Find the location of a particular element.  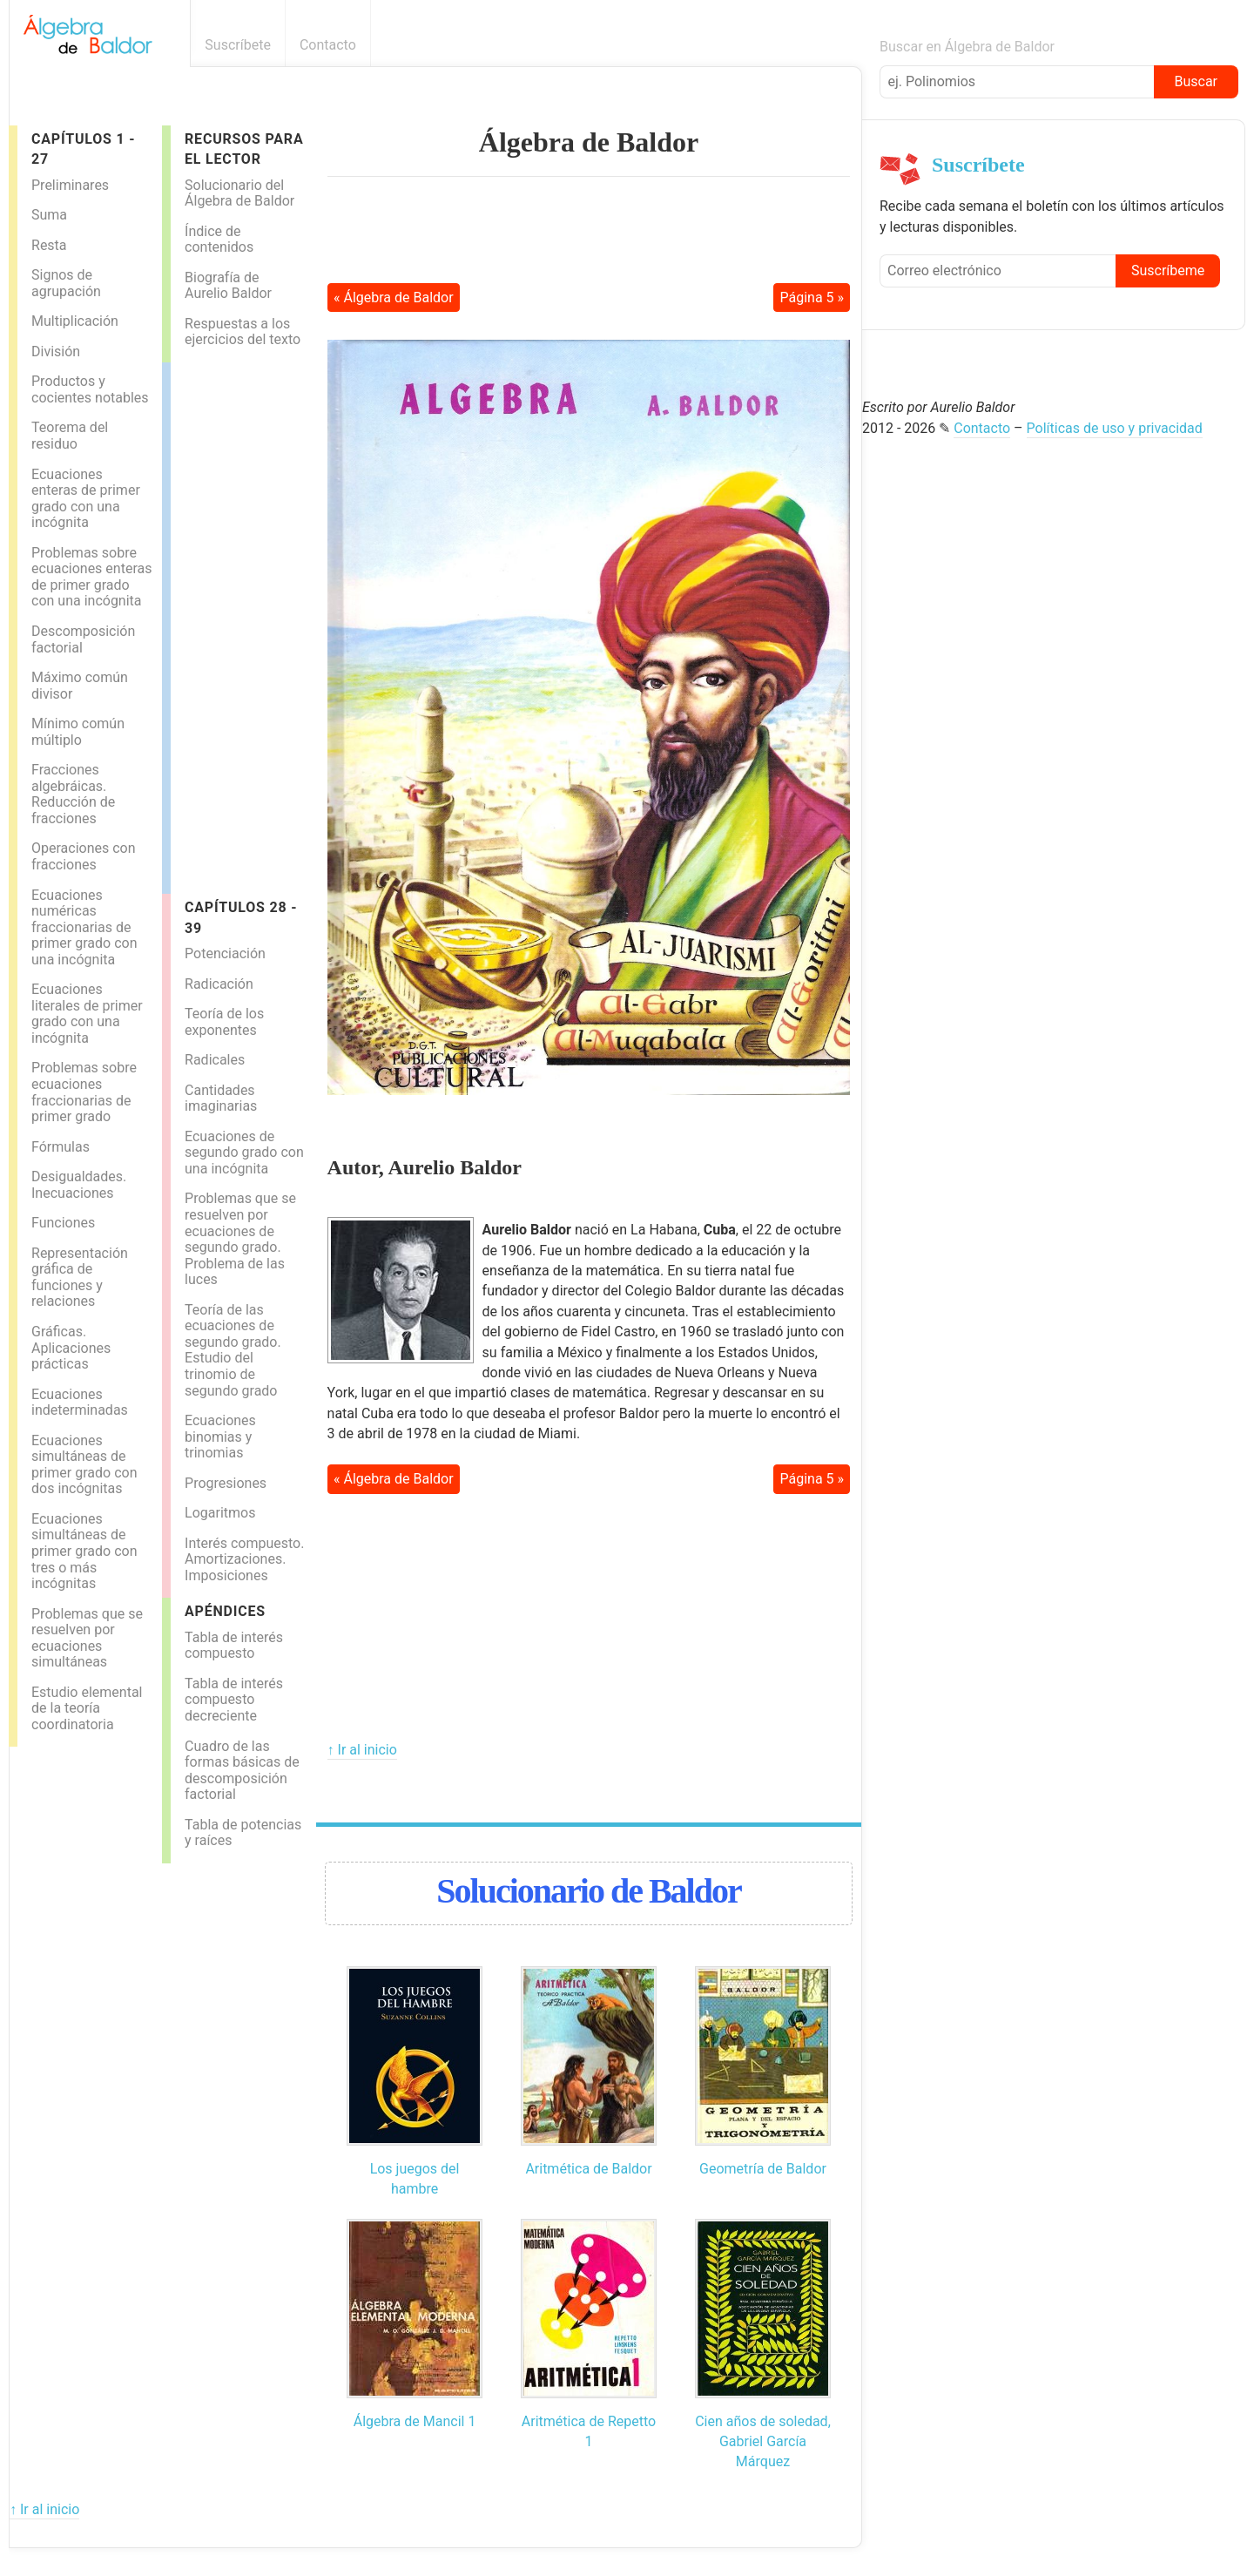

Mínimo común múltiplo is located at coordinates (78, 731).